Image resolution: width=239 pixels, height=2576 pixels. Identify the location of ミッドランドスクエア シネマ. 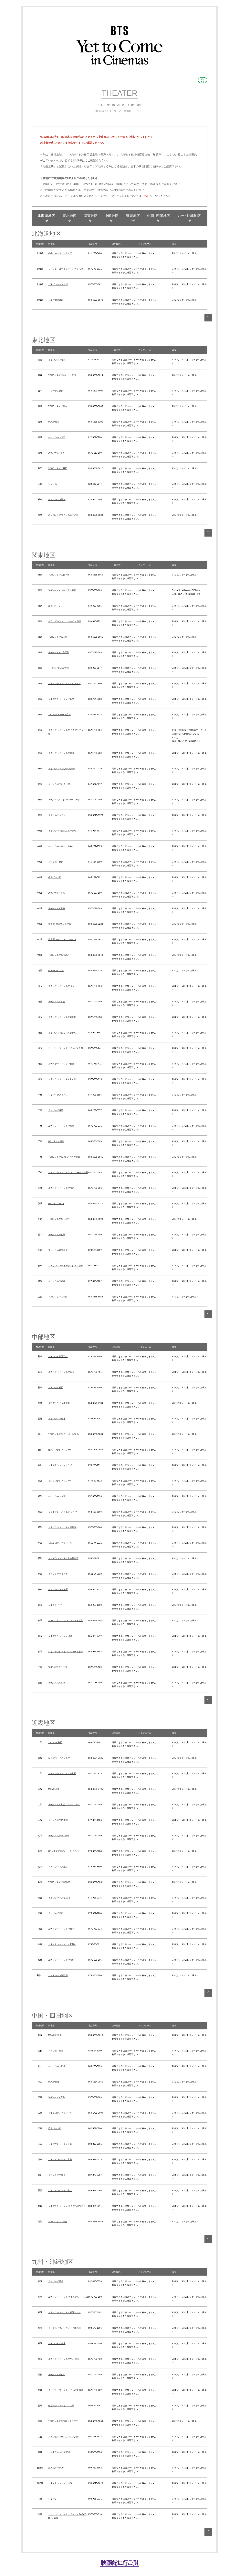
(62, 1512).